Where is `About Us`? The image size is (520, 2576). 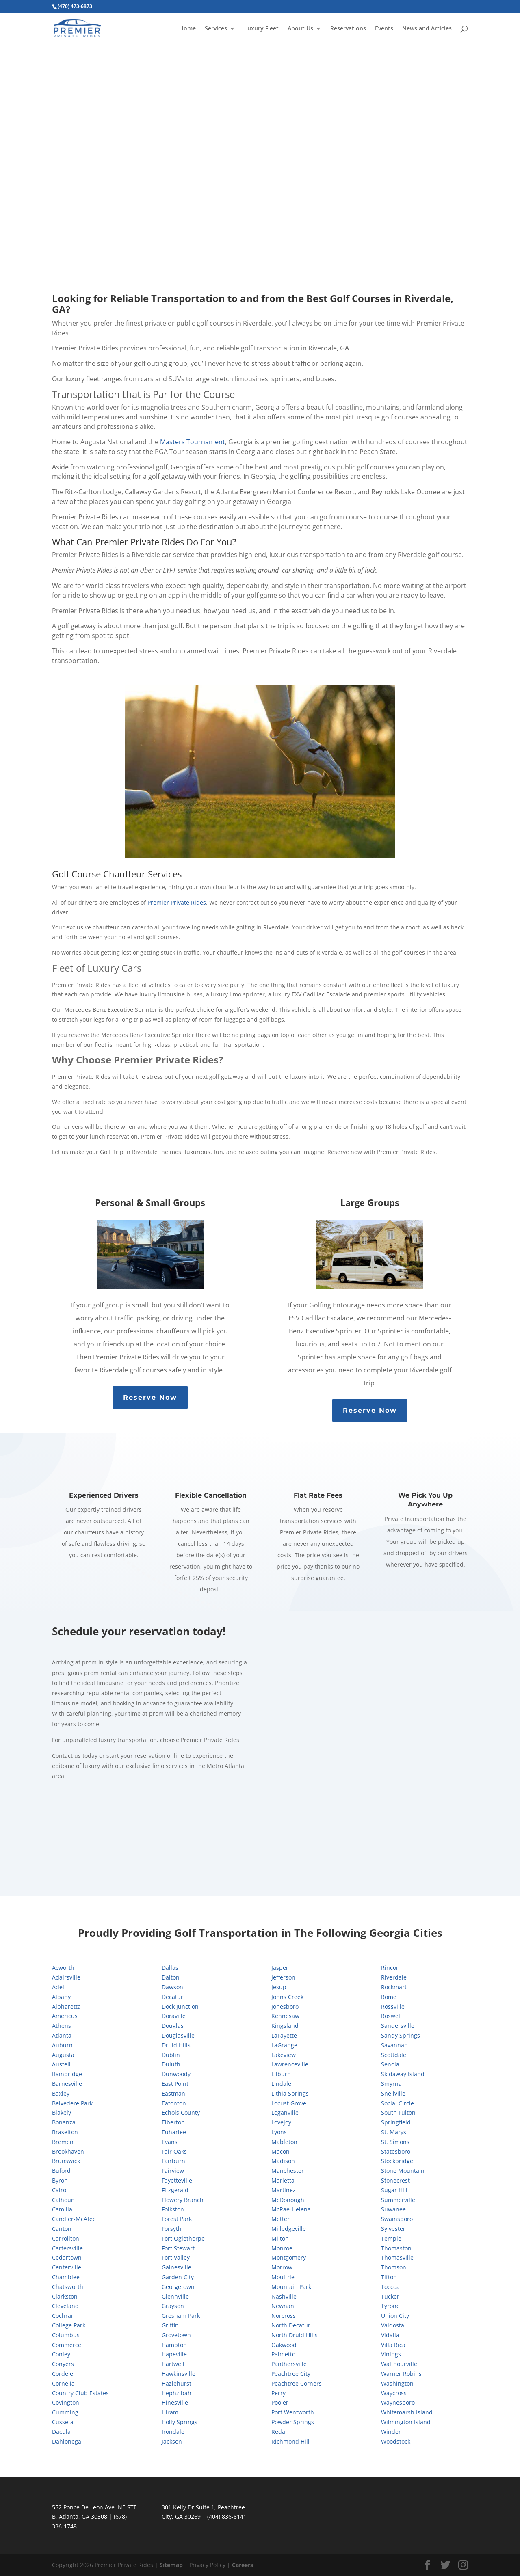 About Us is located at coordinates (300, 29).